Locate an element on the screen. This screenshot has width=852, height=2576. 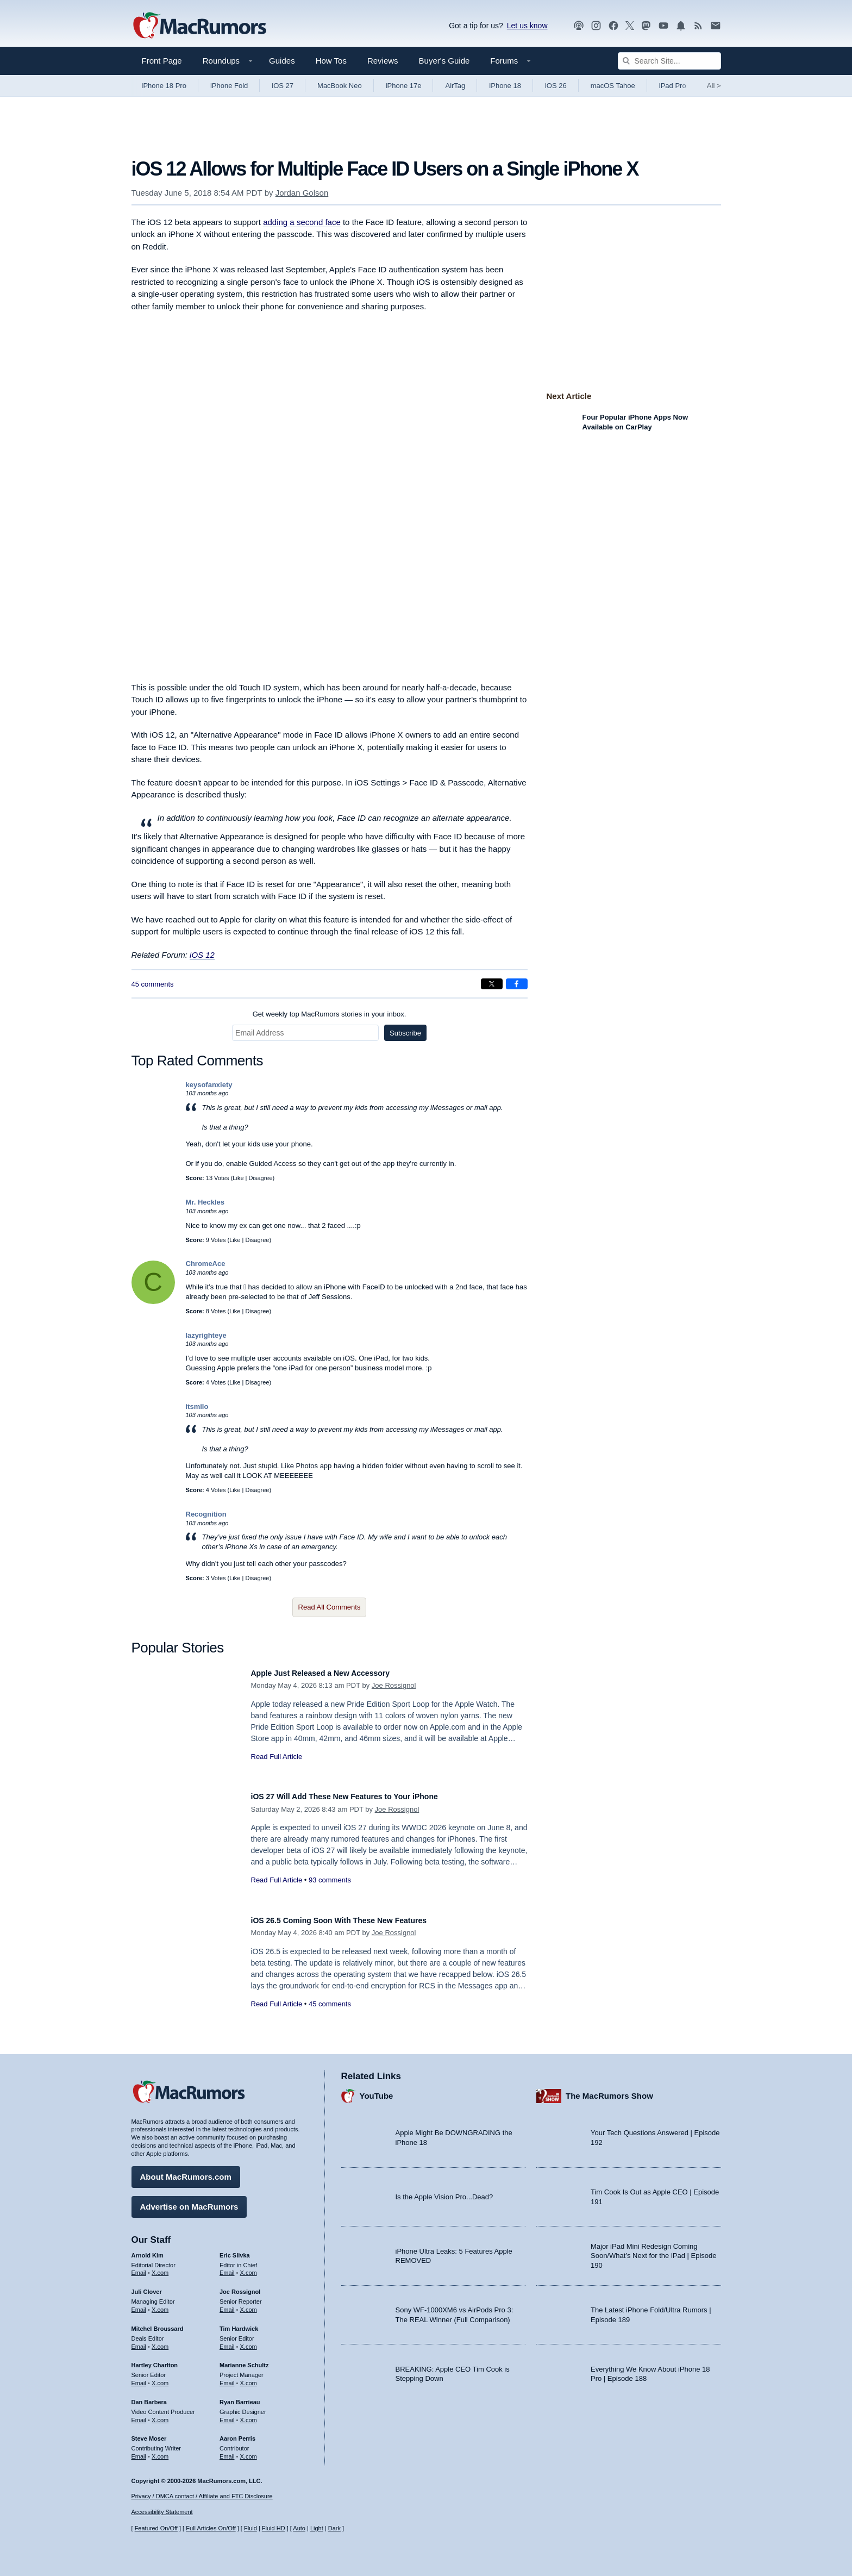
ChromeAce is located at coordinates (205, 1263).